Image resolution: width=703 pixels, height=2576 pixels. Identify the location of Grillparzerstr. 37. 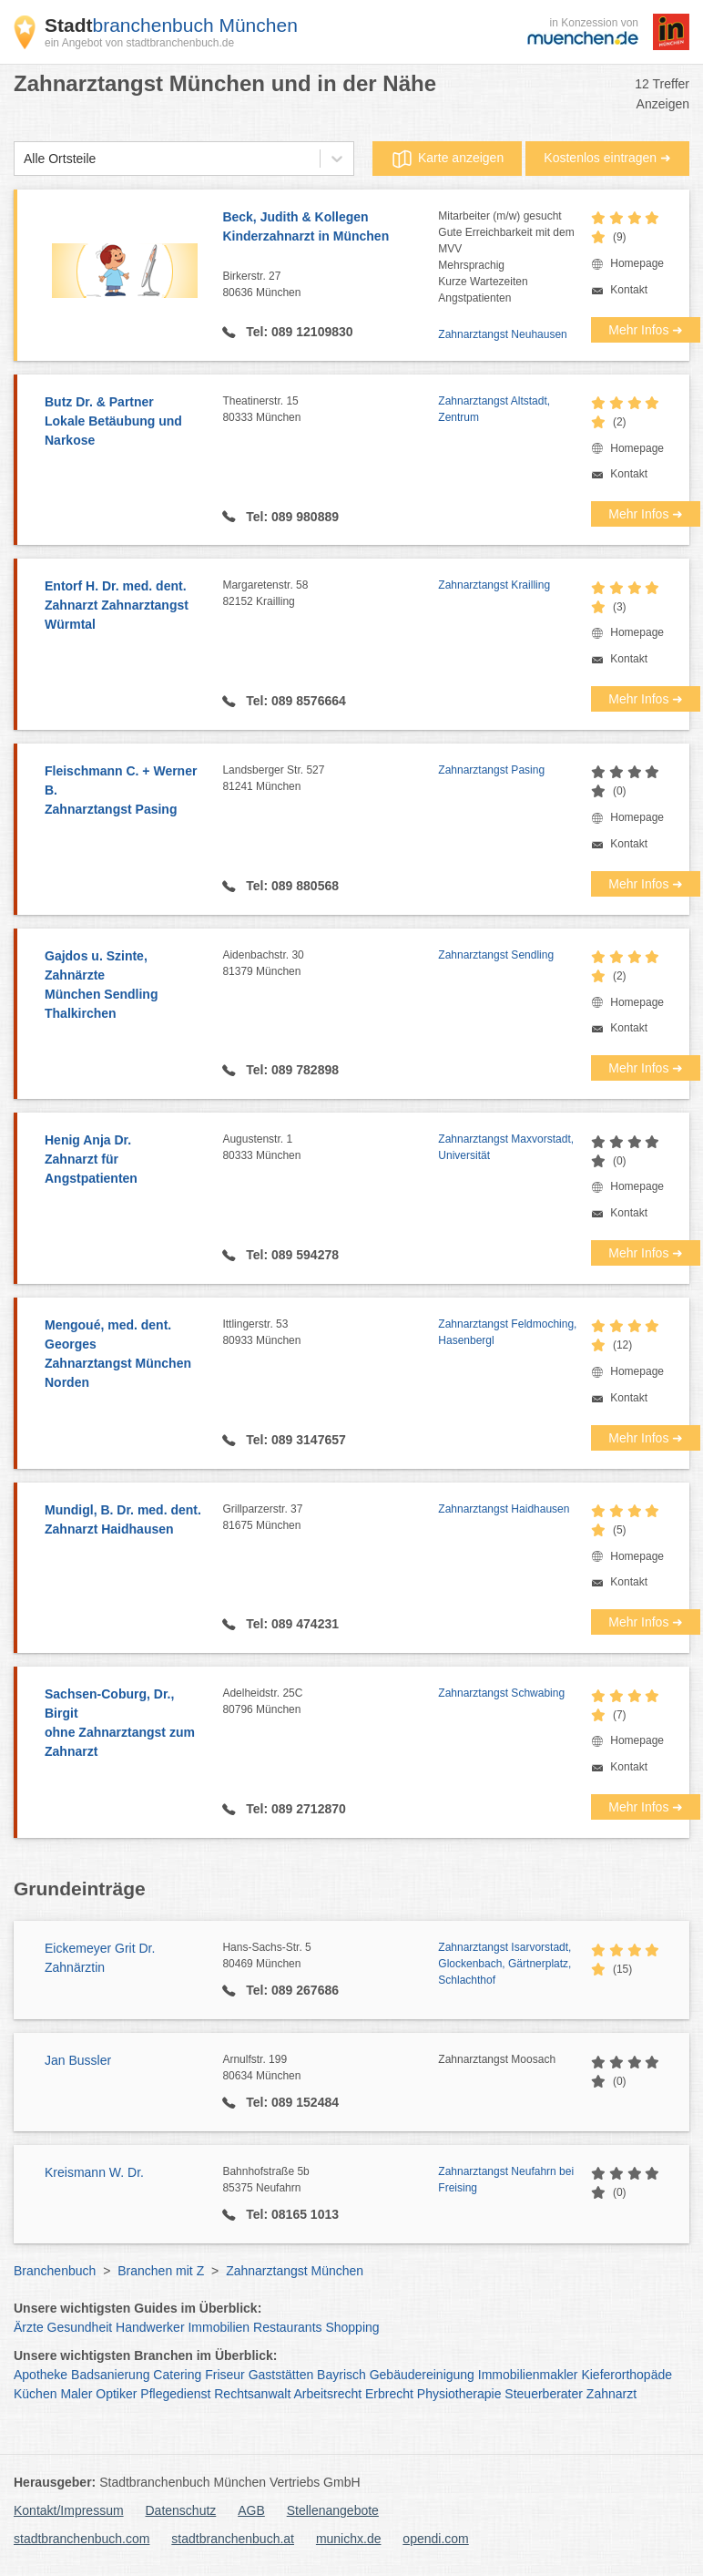
(330, 1518).